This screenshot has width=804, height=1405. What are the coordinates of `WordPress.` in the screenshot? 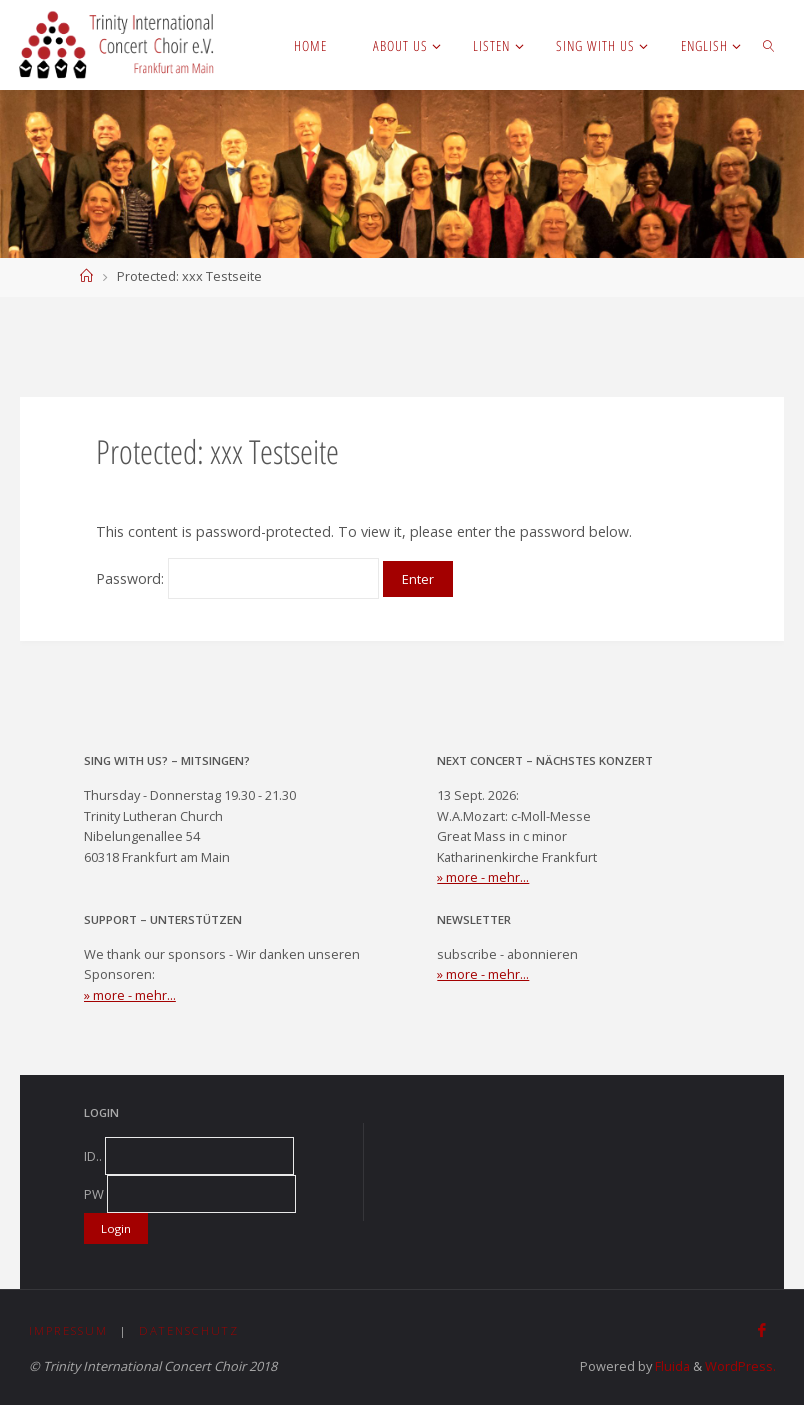 It's located at (740, 1366).